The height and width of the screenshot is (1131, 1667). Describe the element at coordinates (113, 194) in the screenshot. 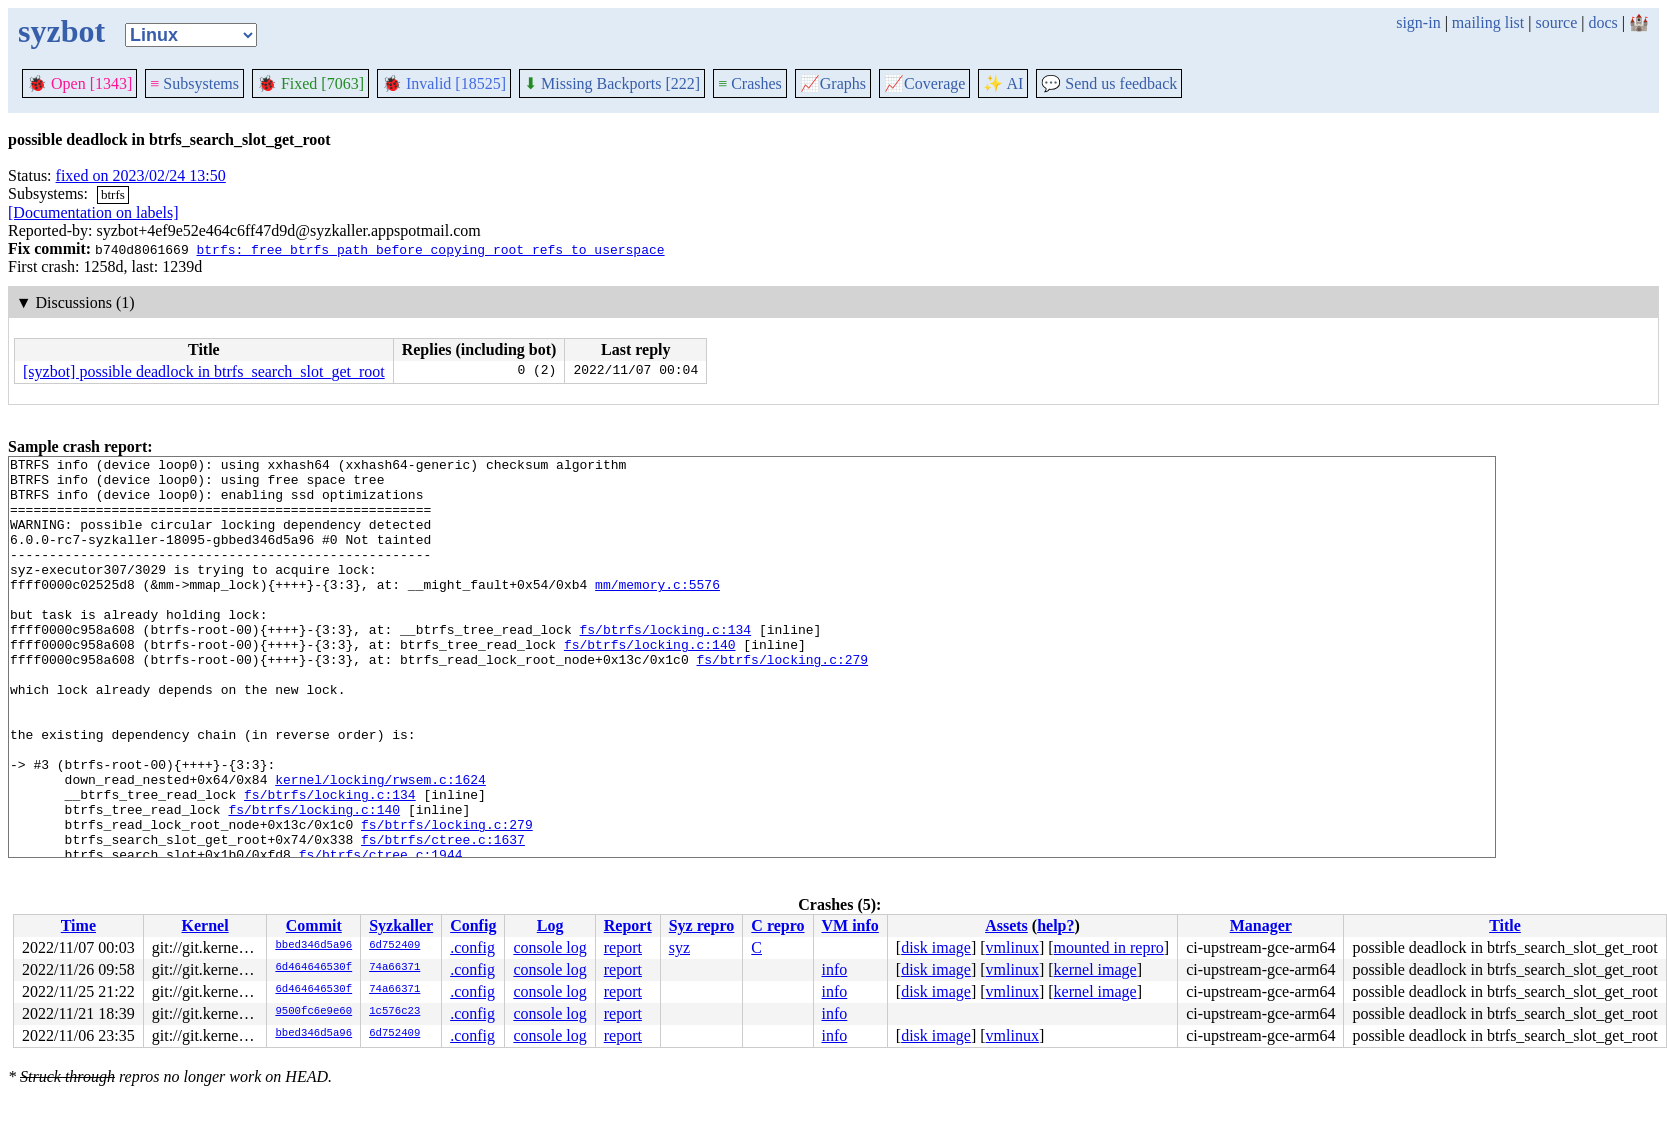

I see `btrfs` at that location.